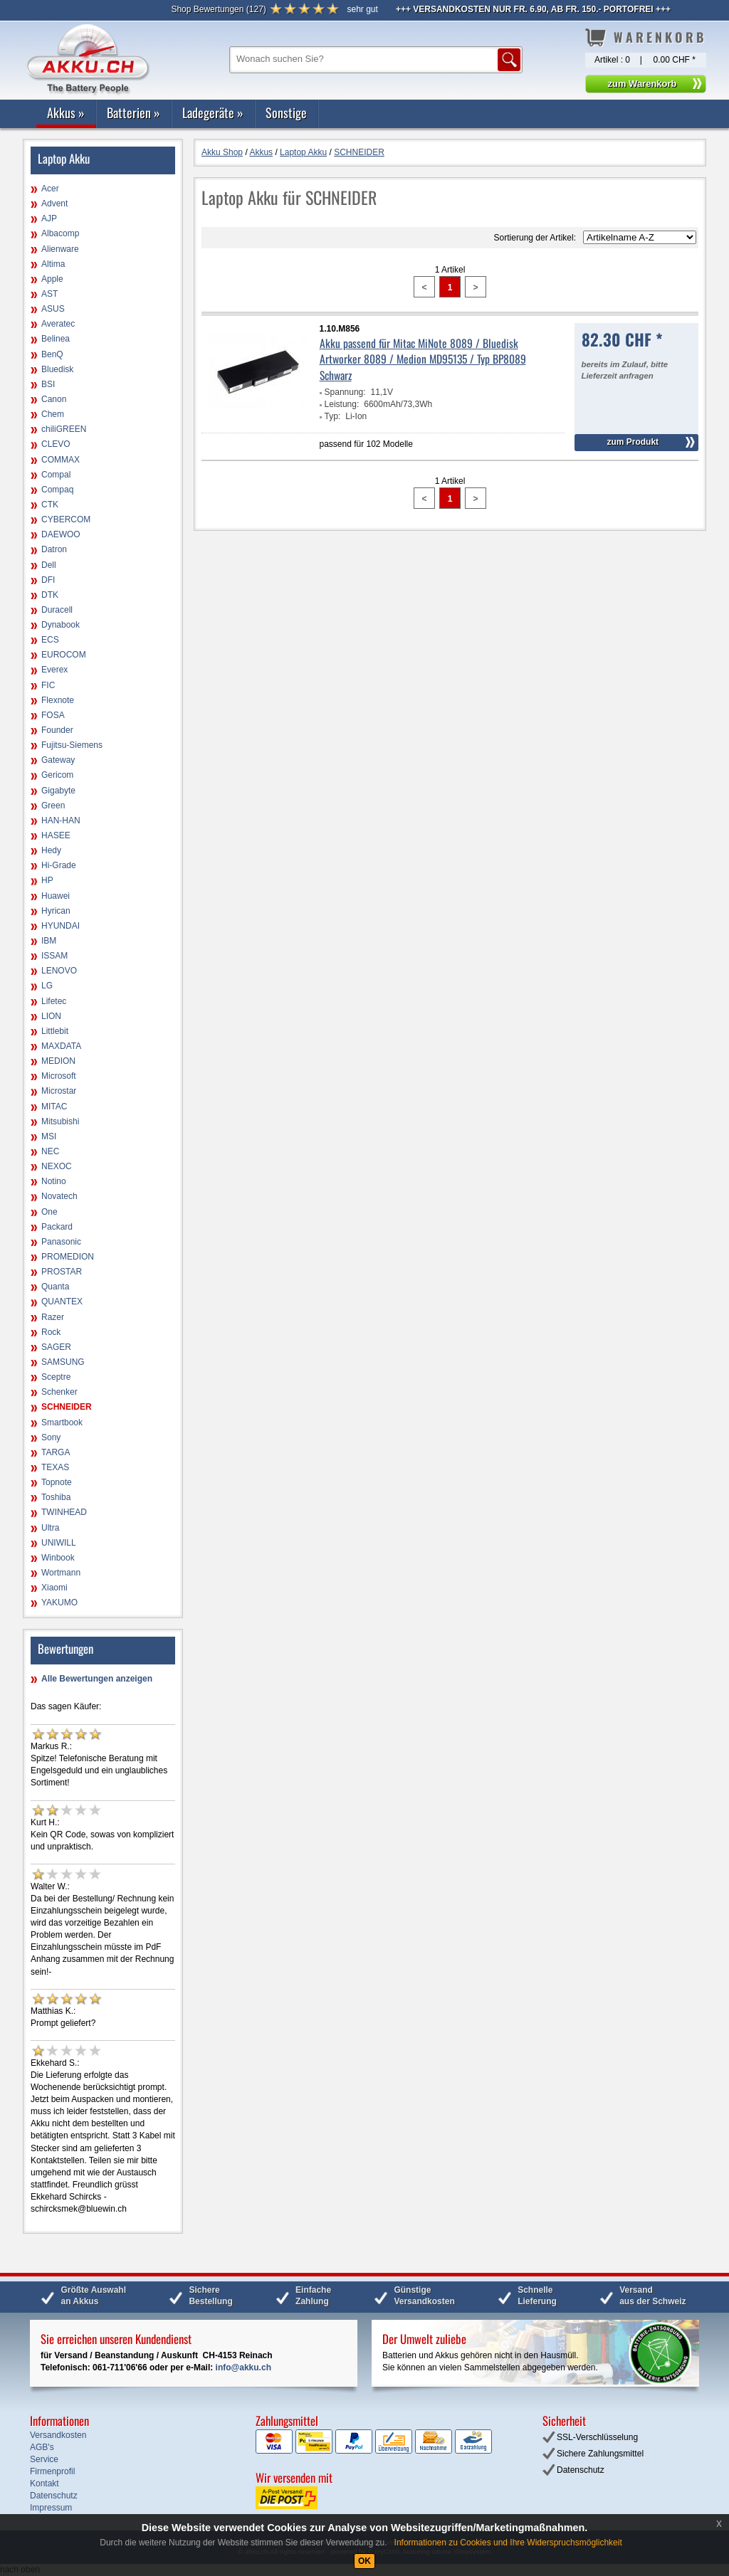 The width and height of the screenshot is (729, 2576). I want to click on Sony, so click(51, 1437).